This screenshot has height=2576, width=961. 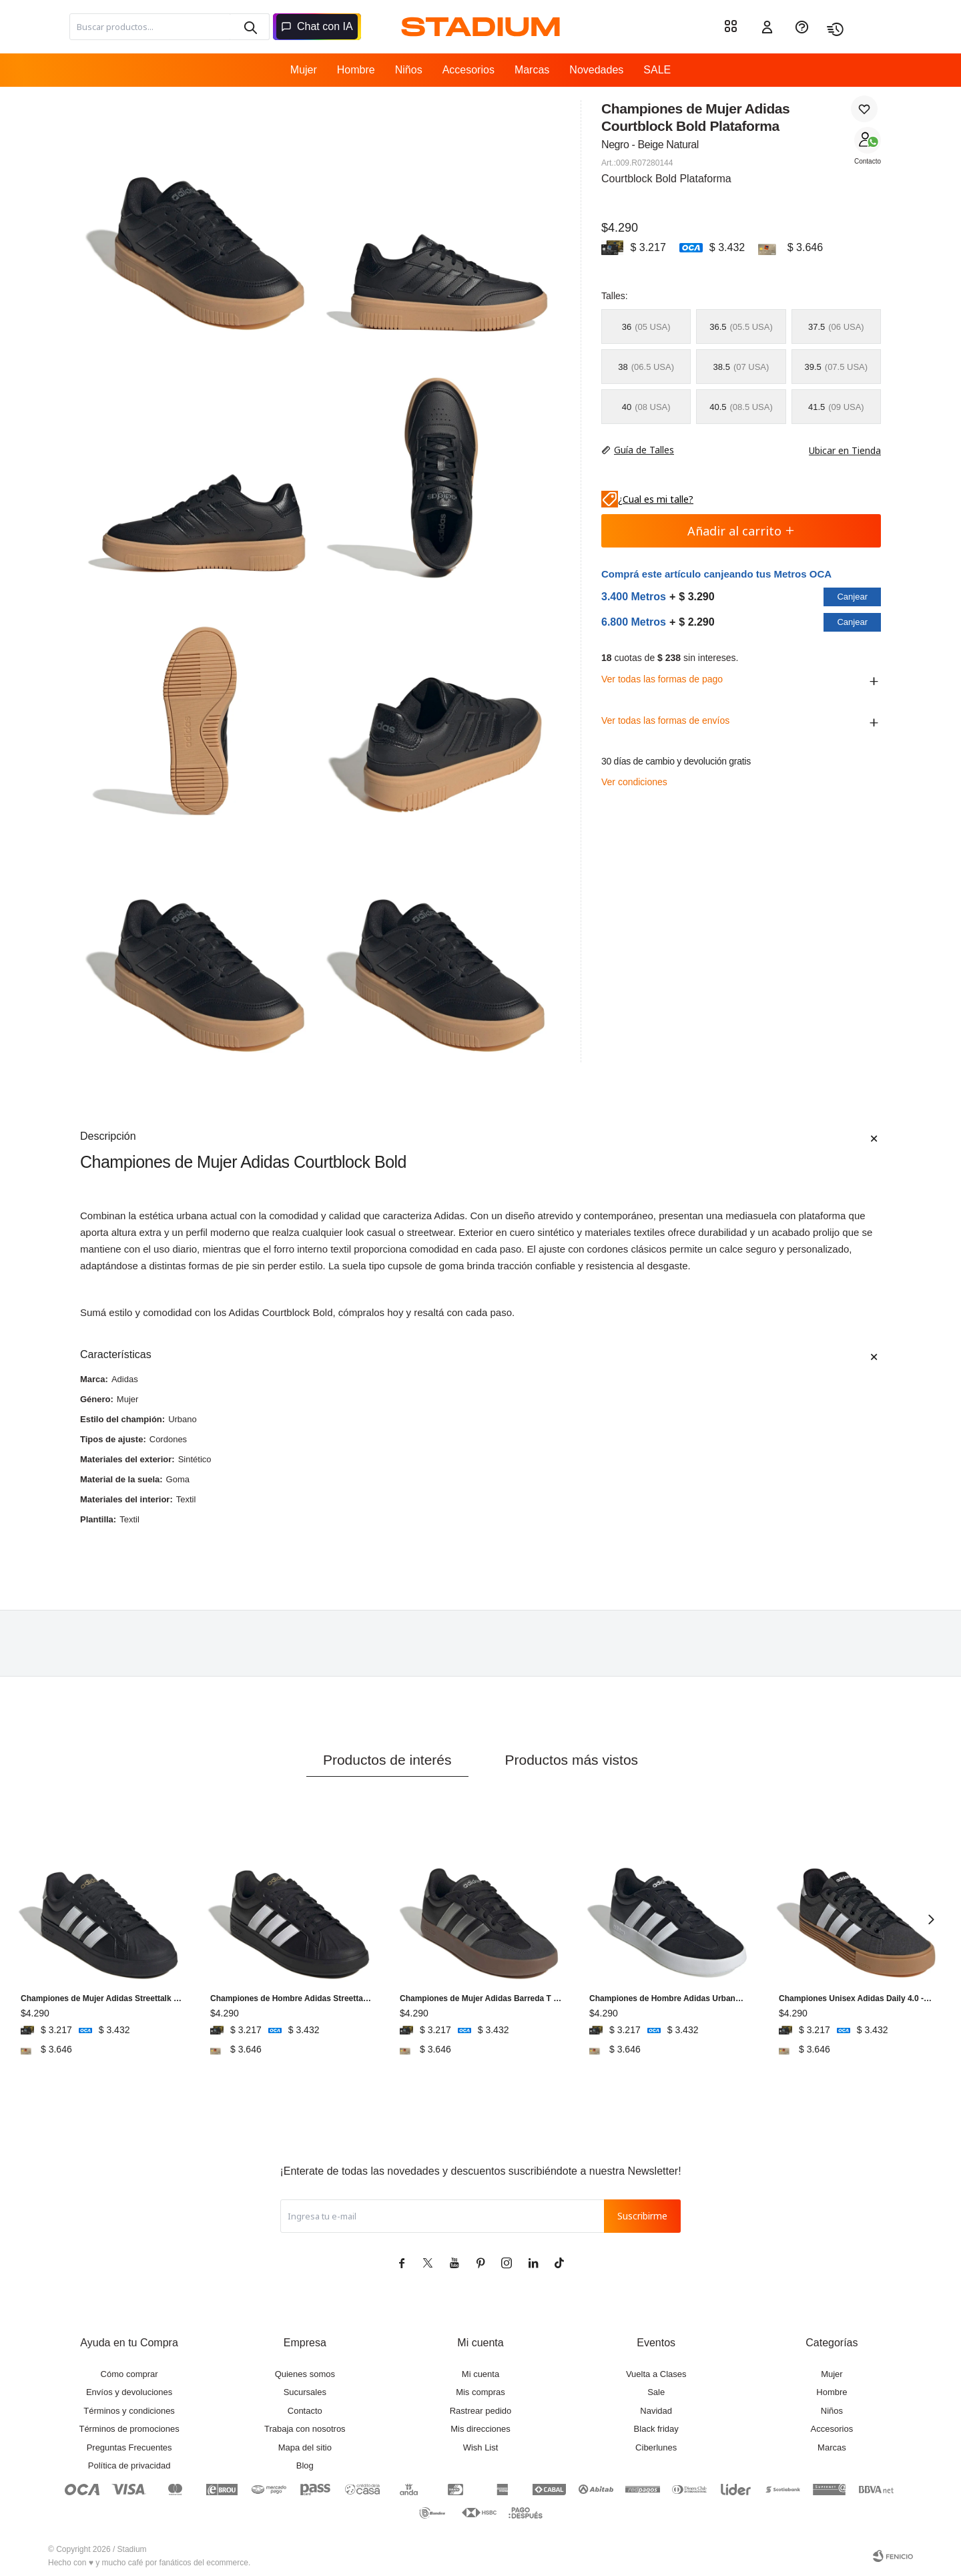 I want to click on Marcas, so click(x=532, y=69).